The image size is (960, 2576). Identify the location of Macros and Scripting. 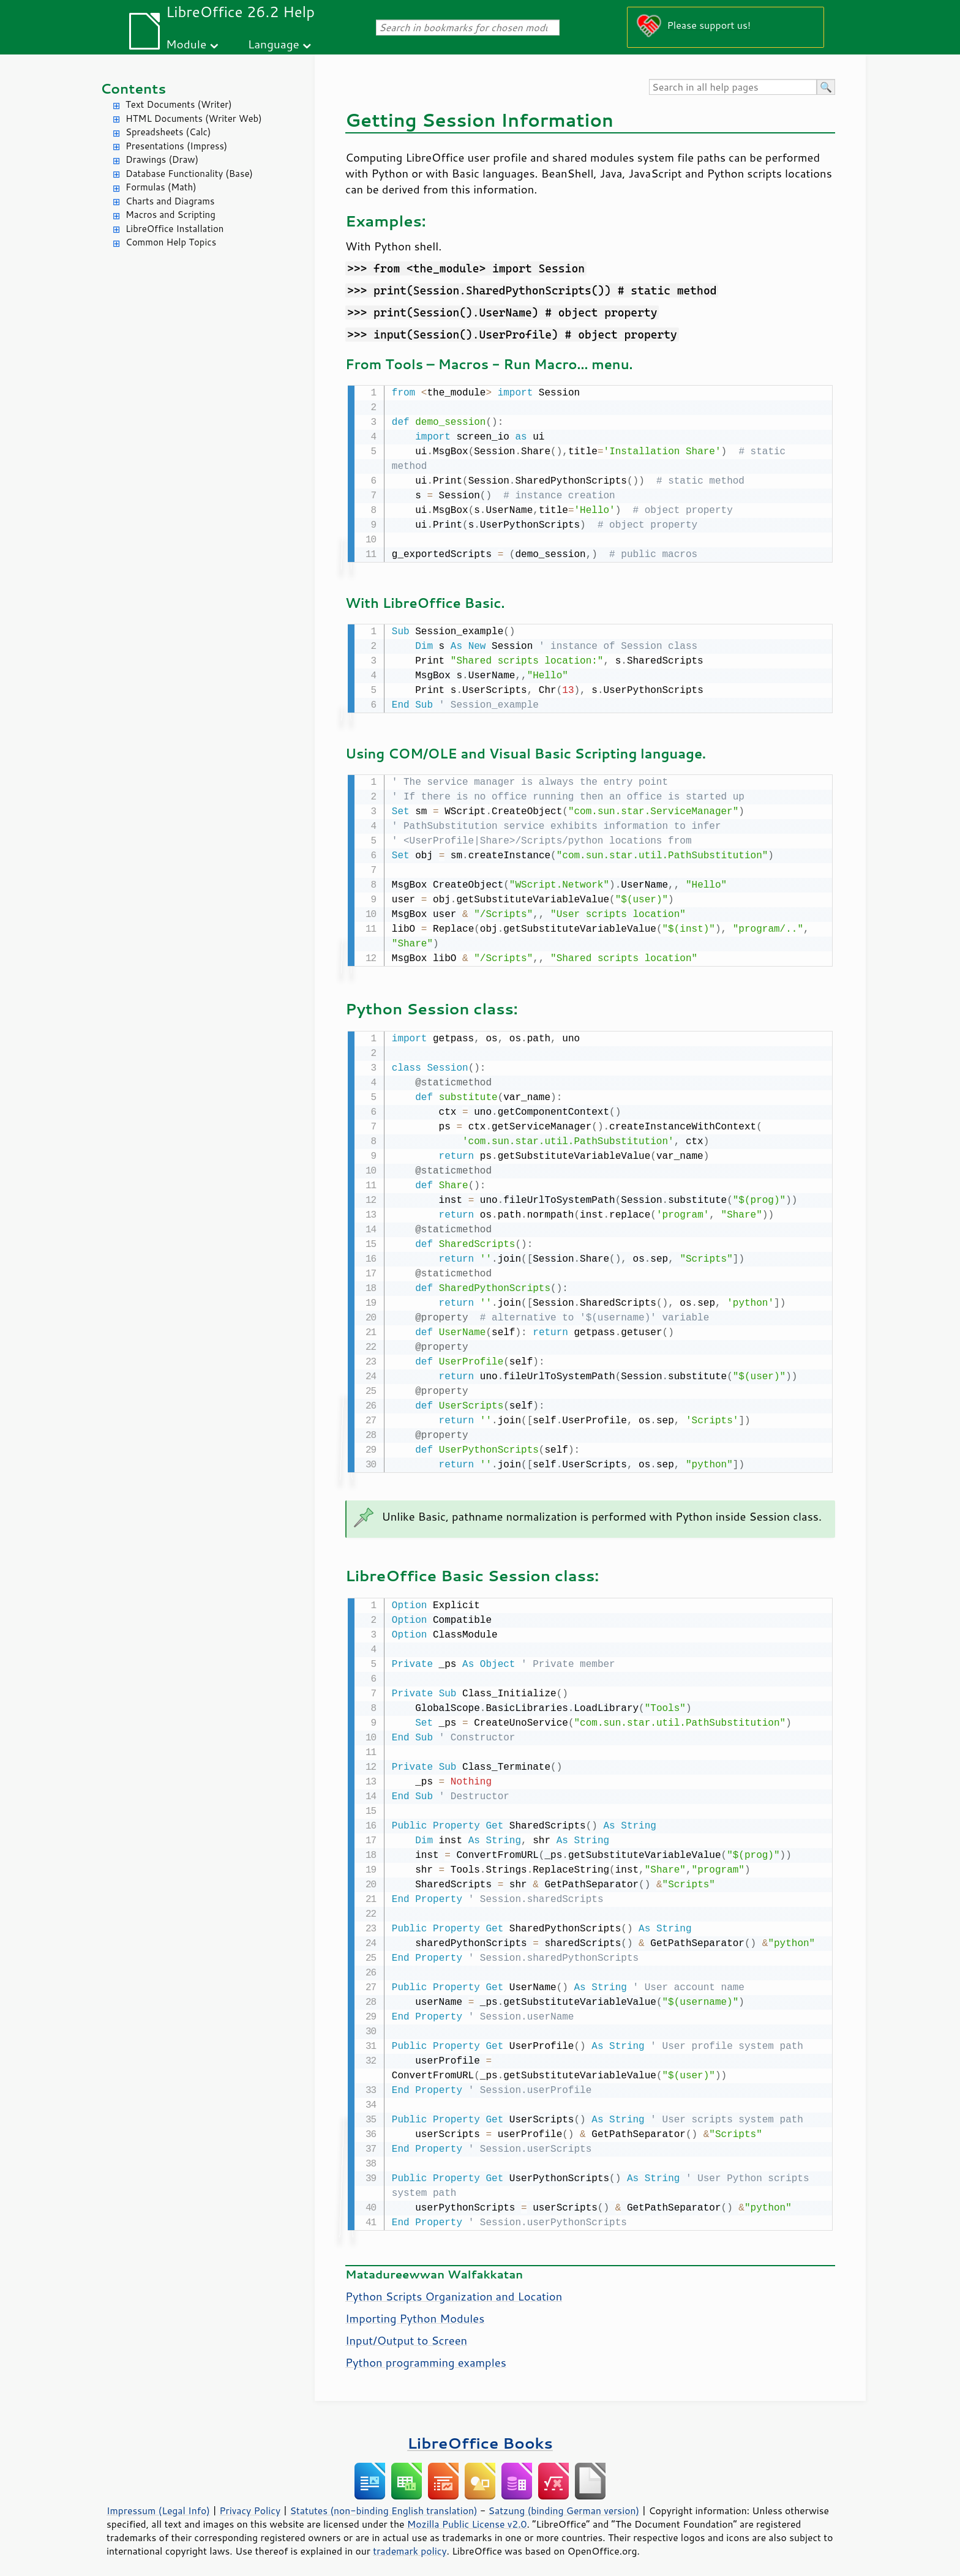
(171, 214).